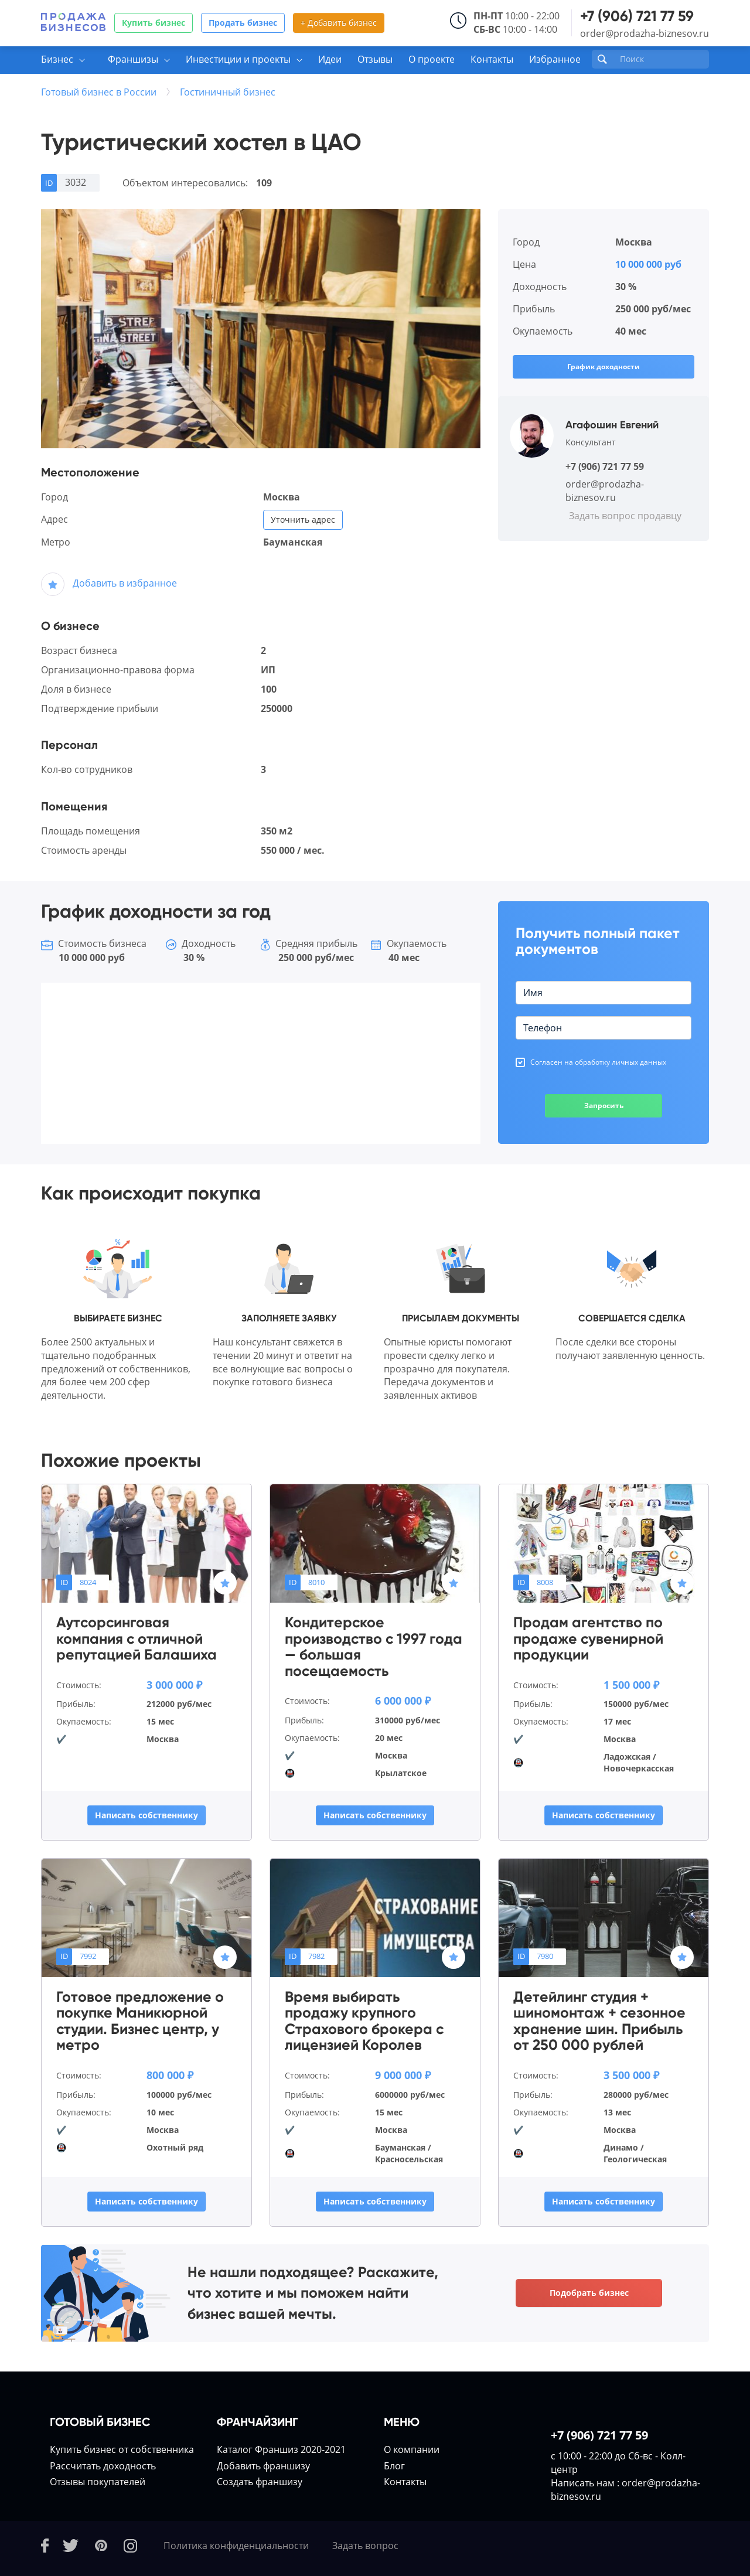 The width and height of the screenshot is (750, 2576). I want to click on Политика конфиденциальности, so click(236, 2545).